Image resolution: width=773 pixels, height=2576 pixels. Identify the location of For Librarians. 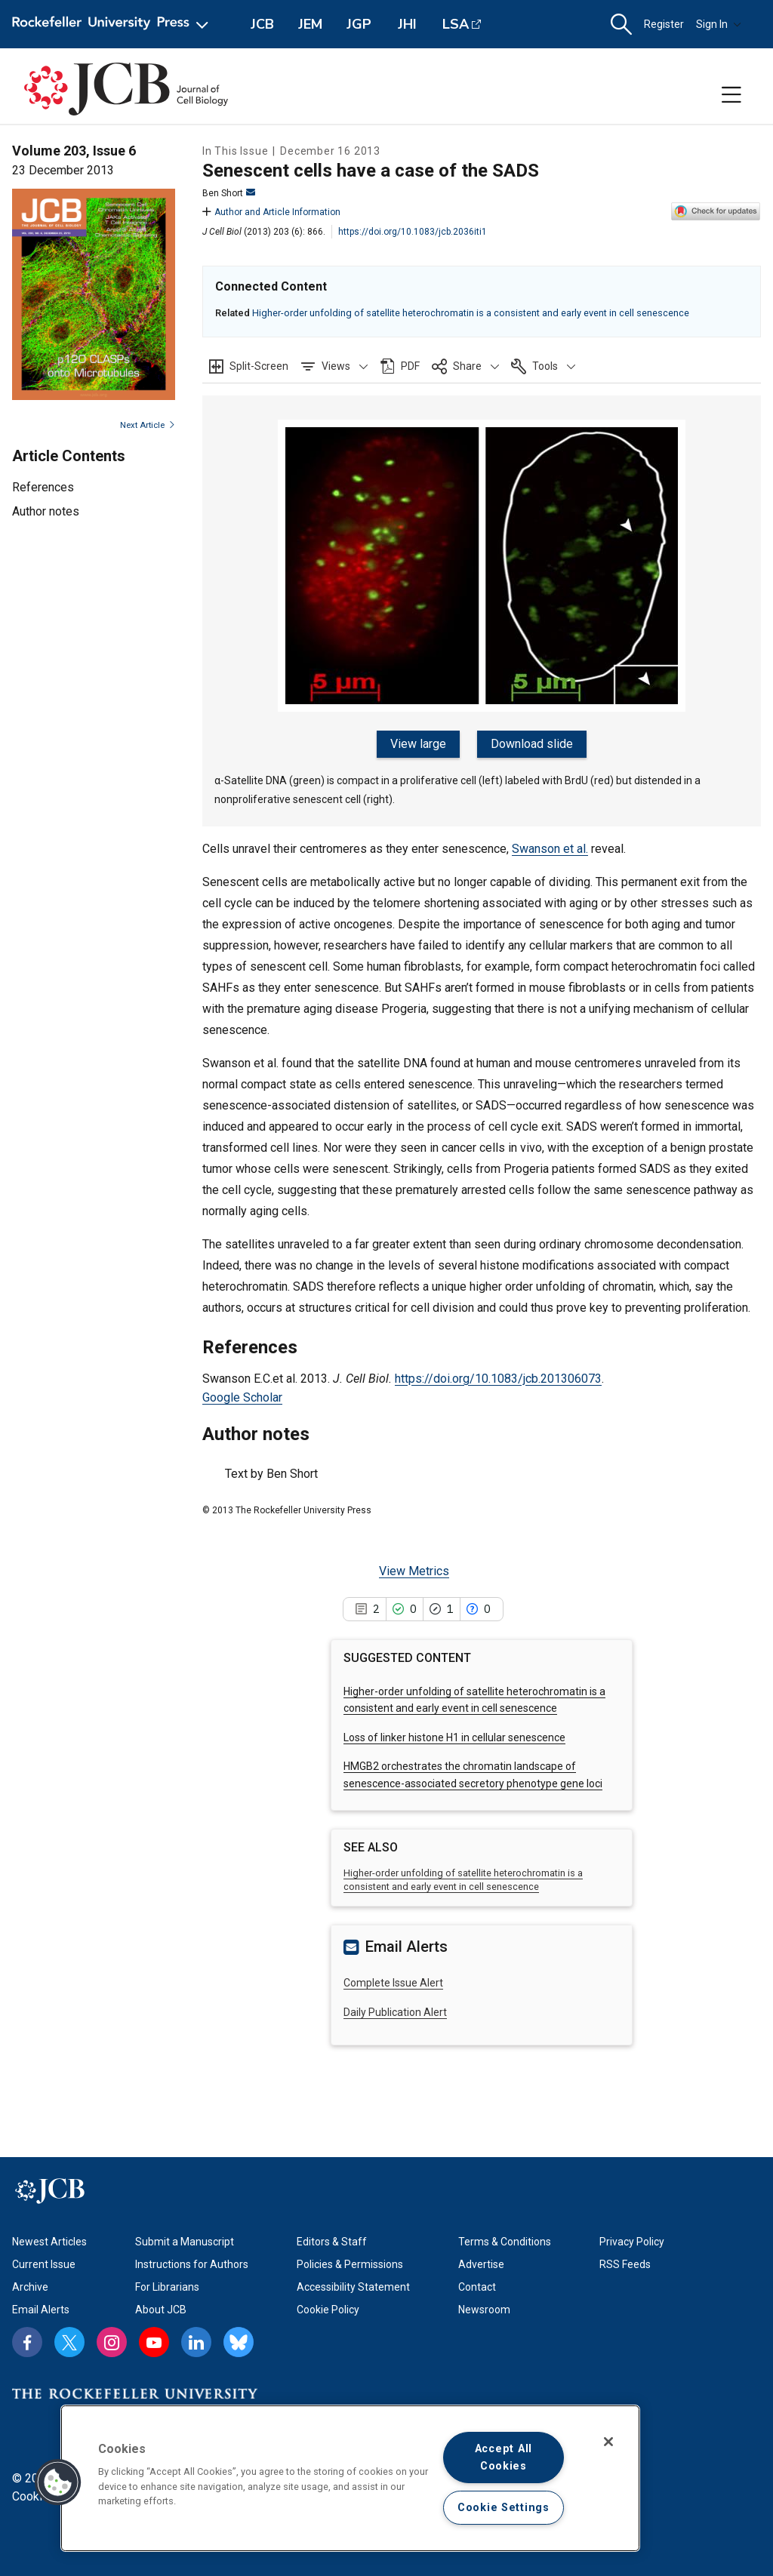
(167, 2285).